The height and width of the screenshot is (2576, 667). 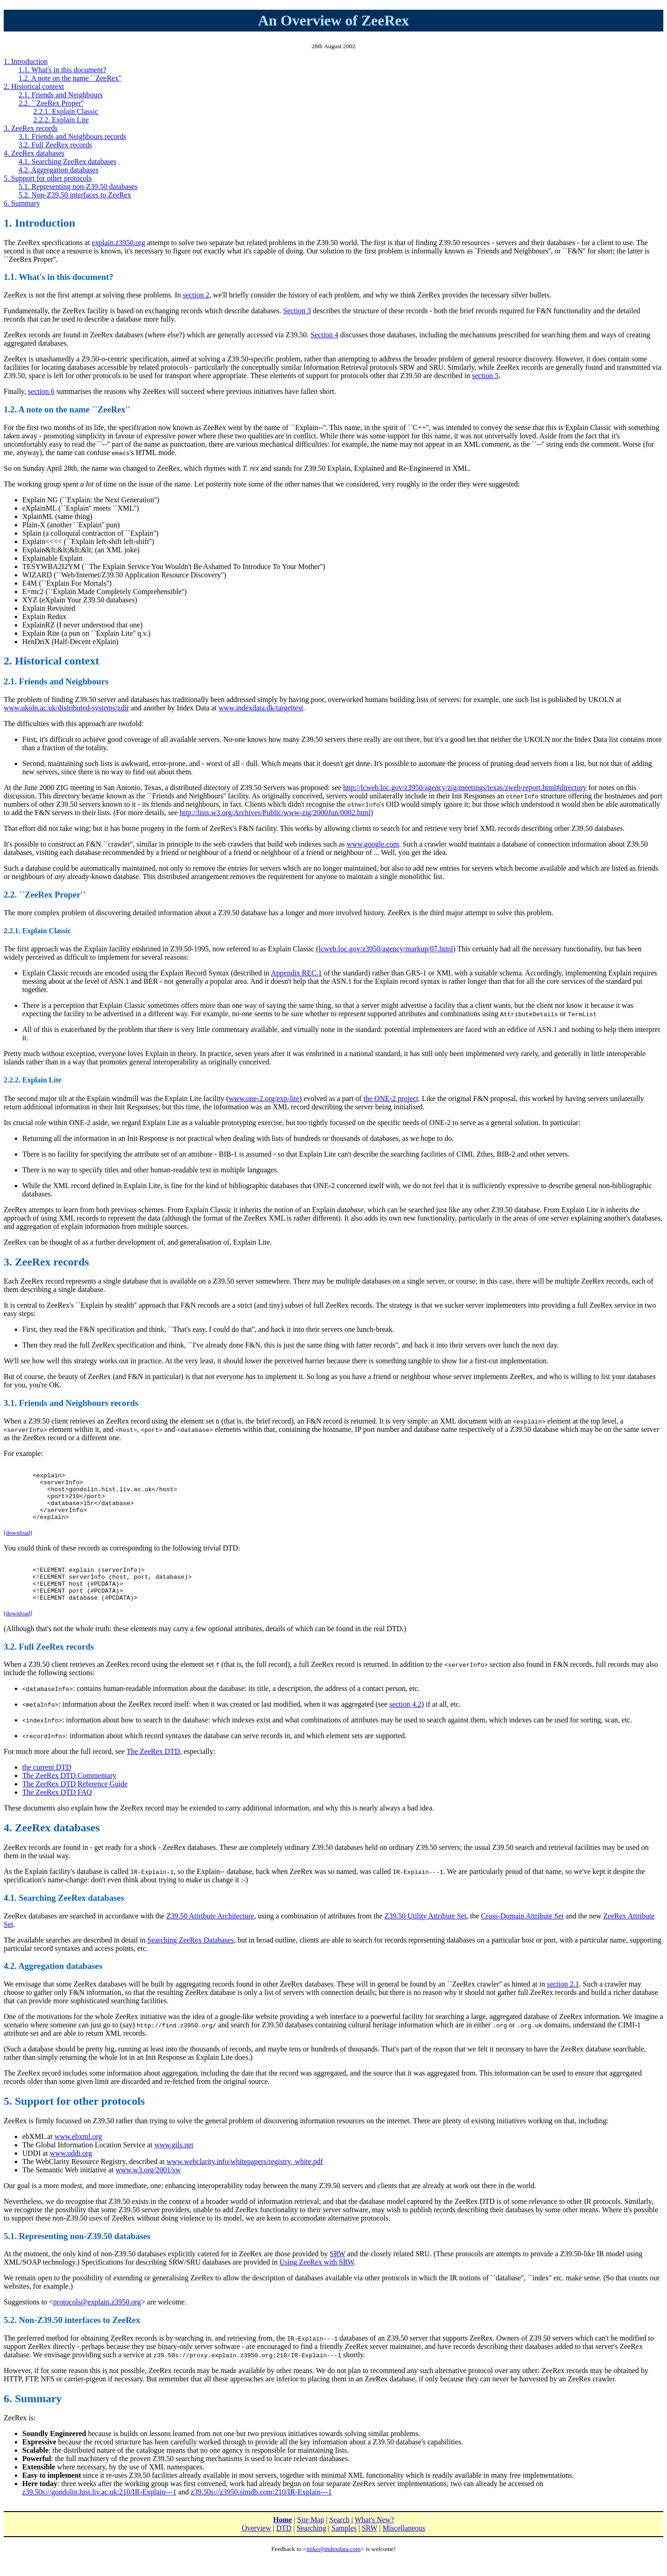 I want to click on Z39.50 Utility Attribute Set, so click(x=425, y=1935).